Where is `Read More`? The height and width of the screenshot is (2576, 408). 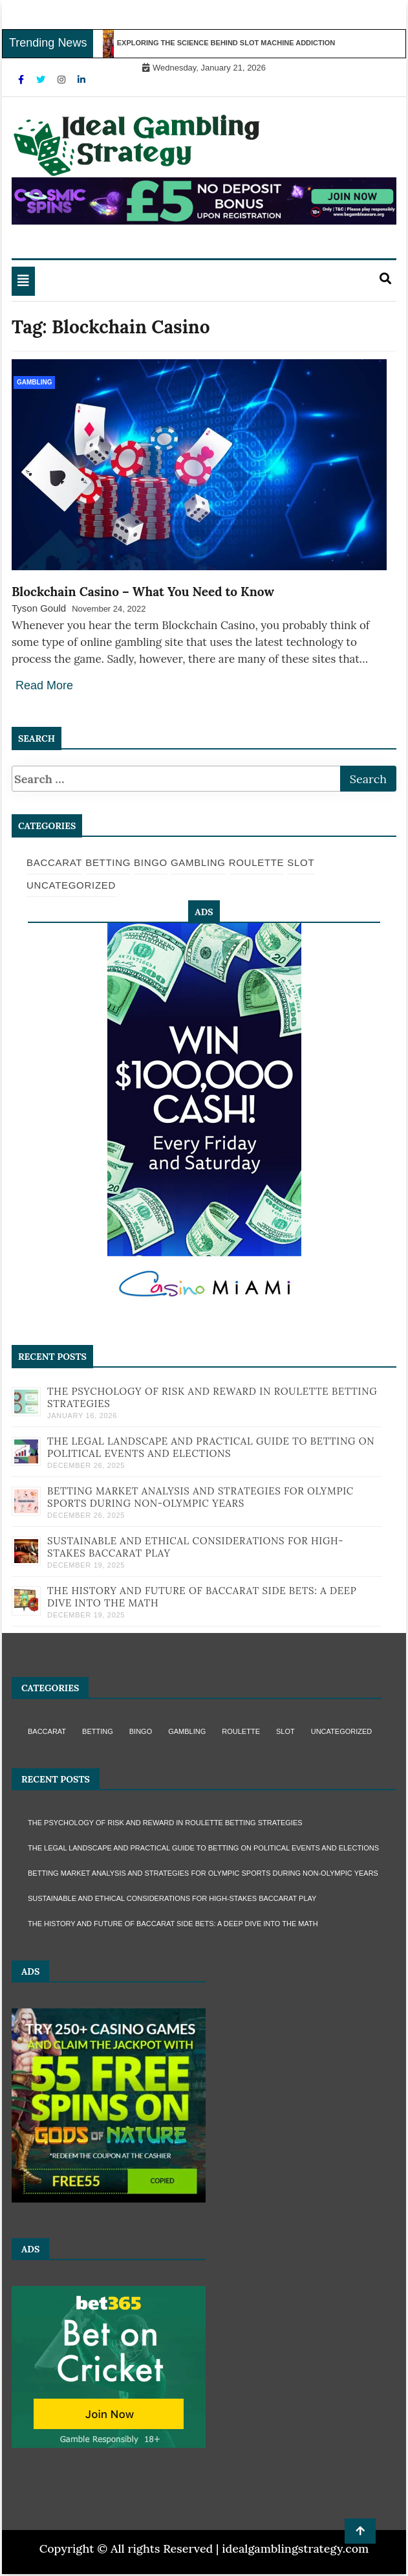
Read More is located at coordinates (44, 685).